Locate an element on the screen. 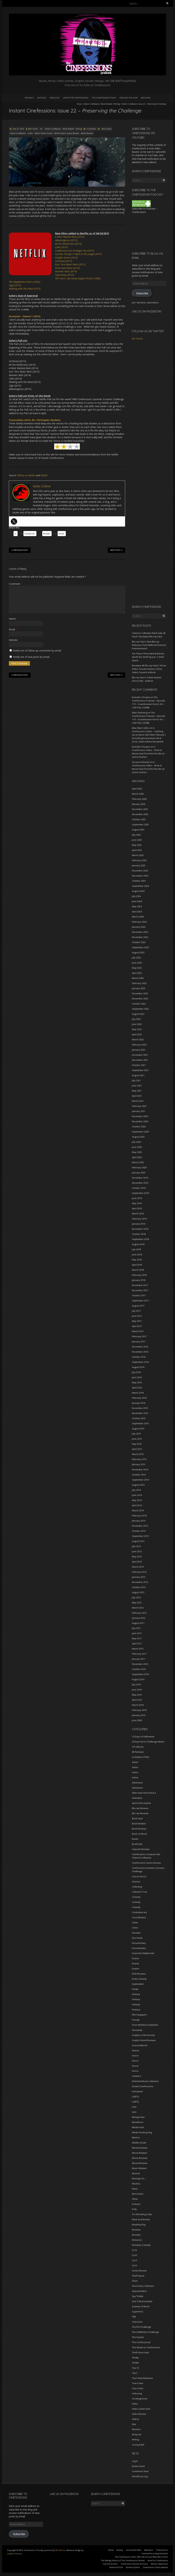 This screenshot has height=2576, width=175. February 2025 is located at coordinates (139, 860).